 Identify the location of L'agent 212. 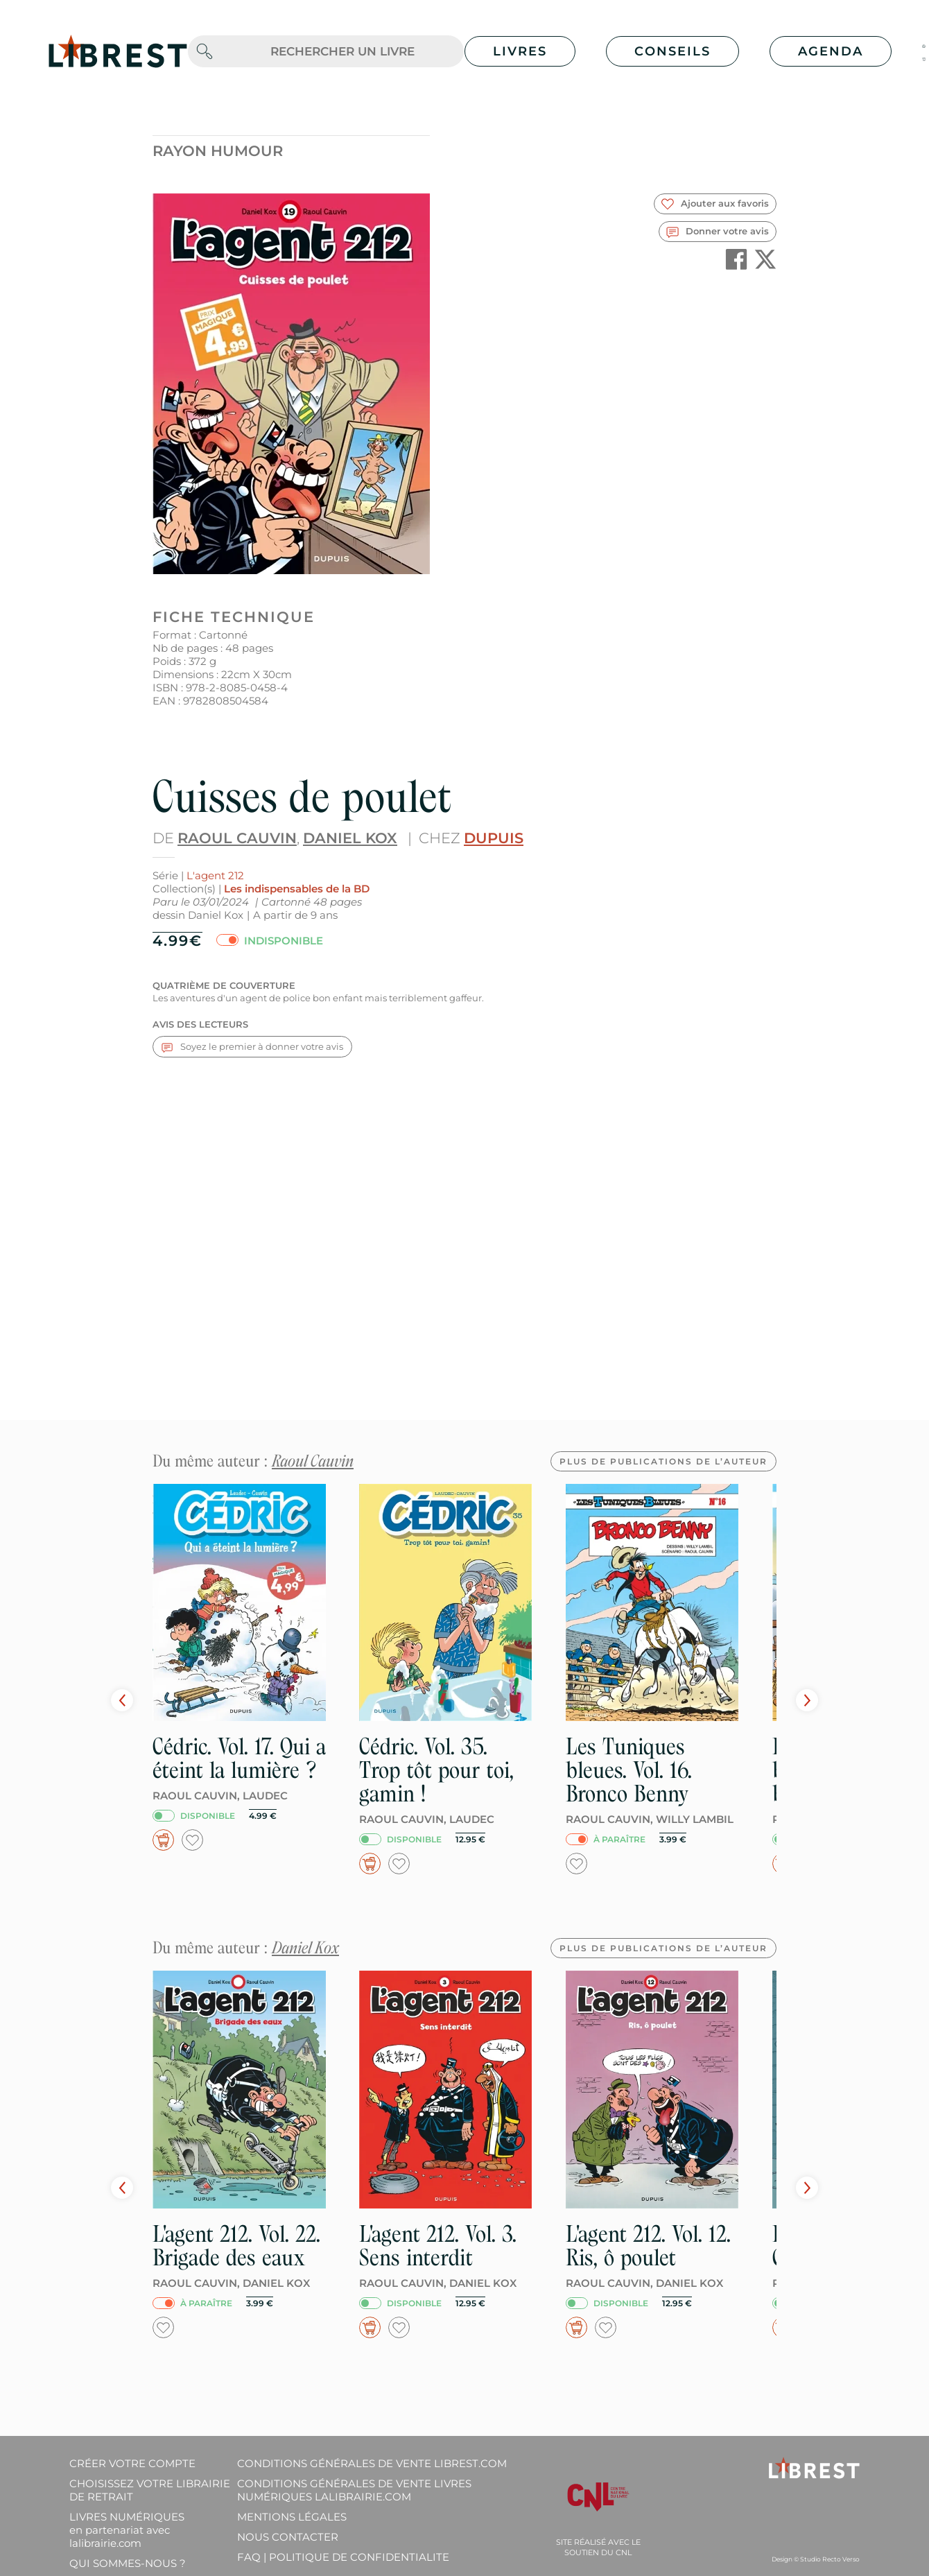
(215, 875).